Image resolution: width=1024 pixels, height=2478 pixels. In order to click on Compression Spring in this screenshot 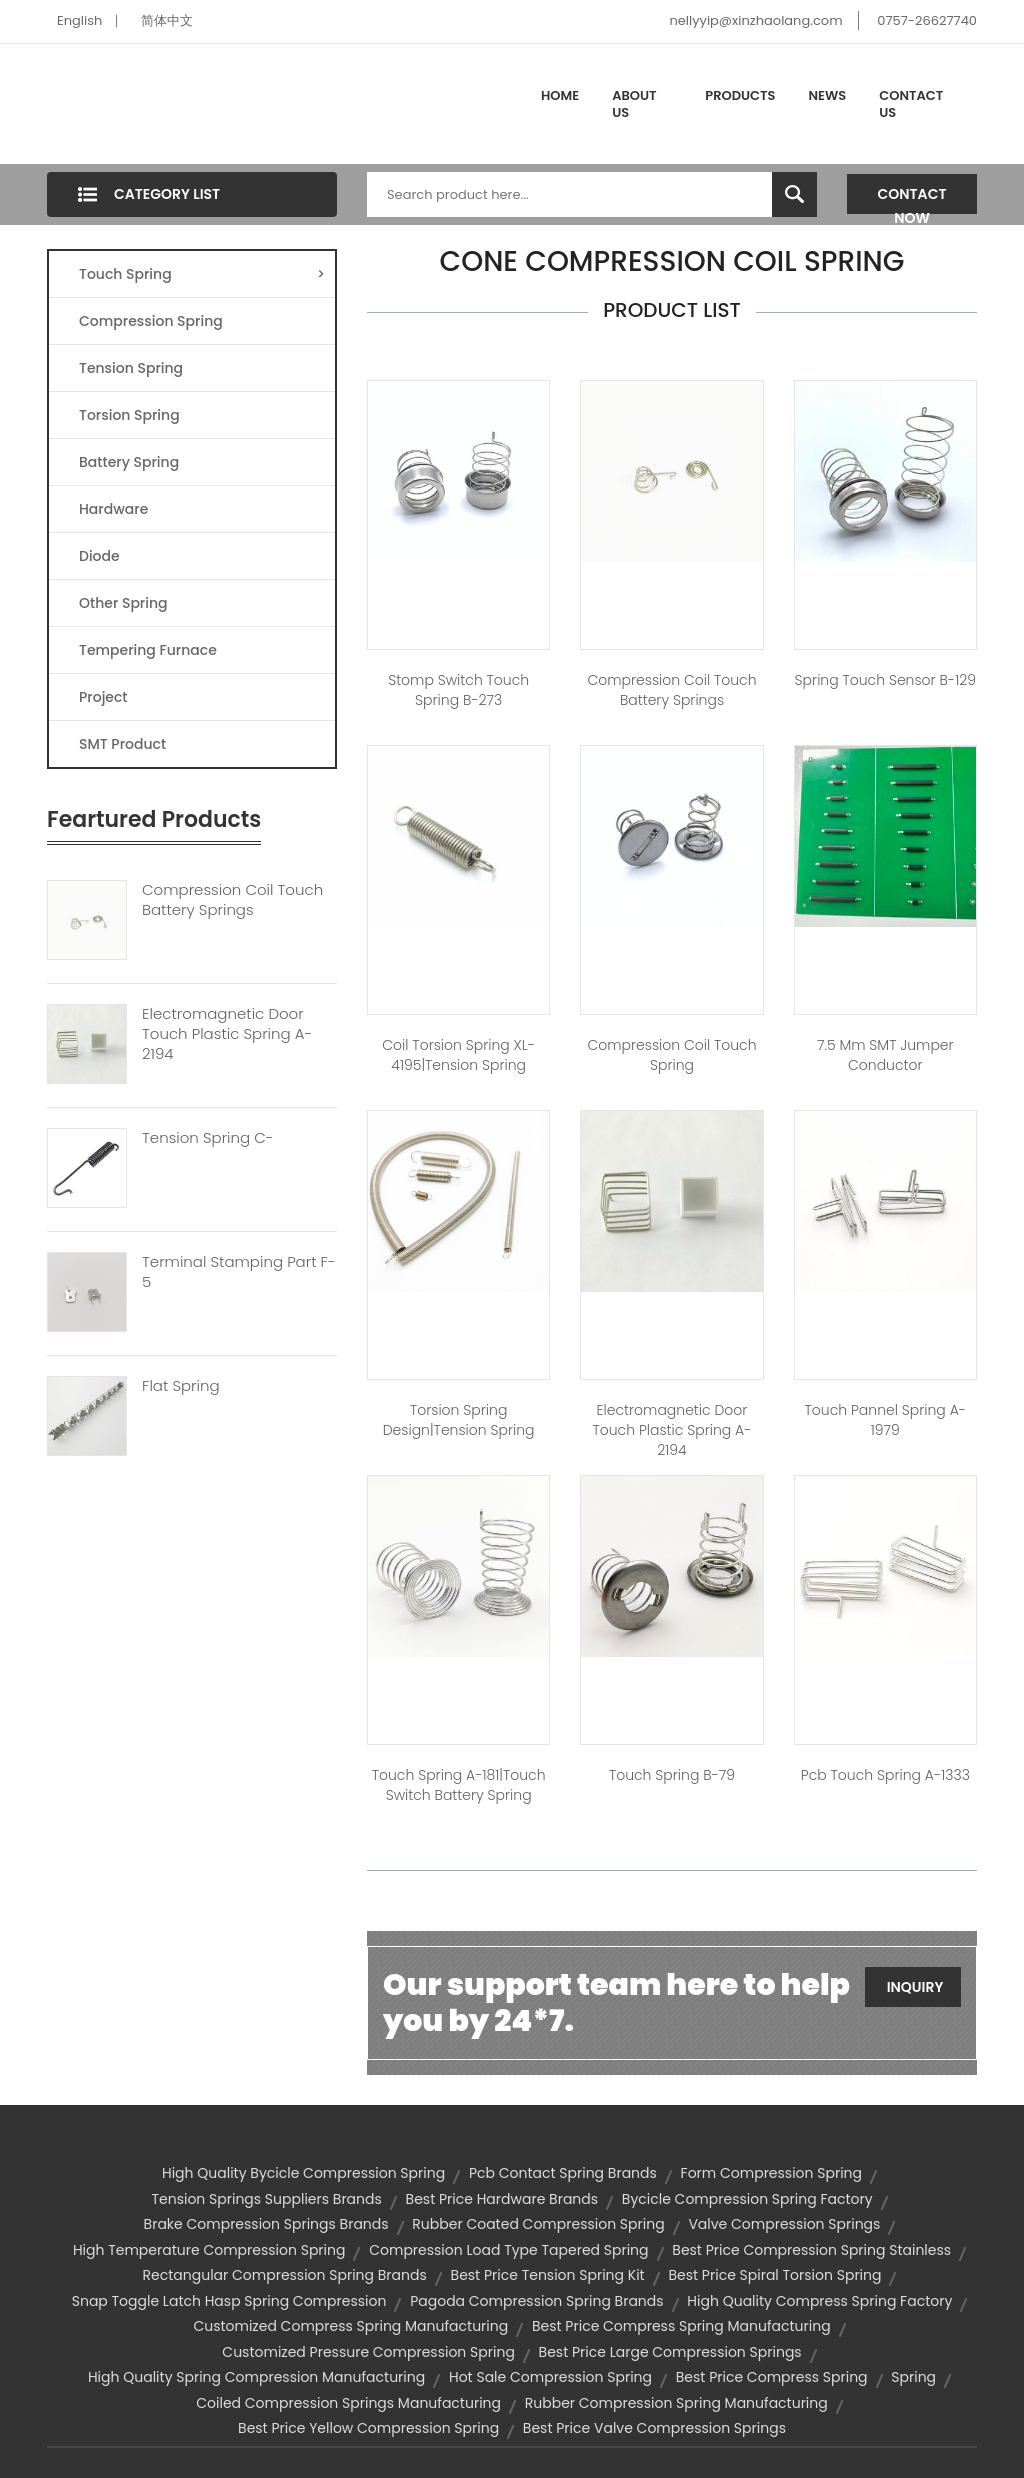, I will do `click(151, 321)`.